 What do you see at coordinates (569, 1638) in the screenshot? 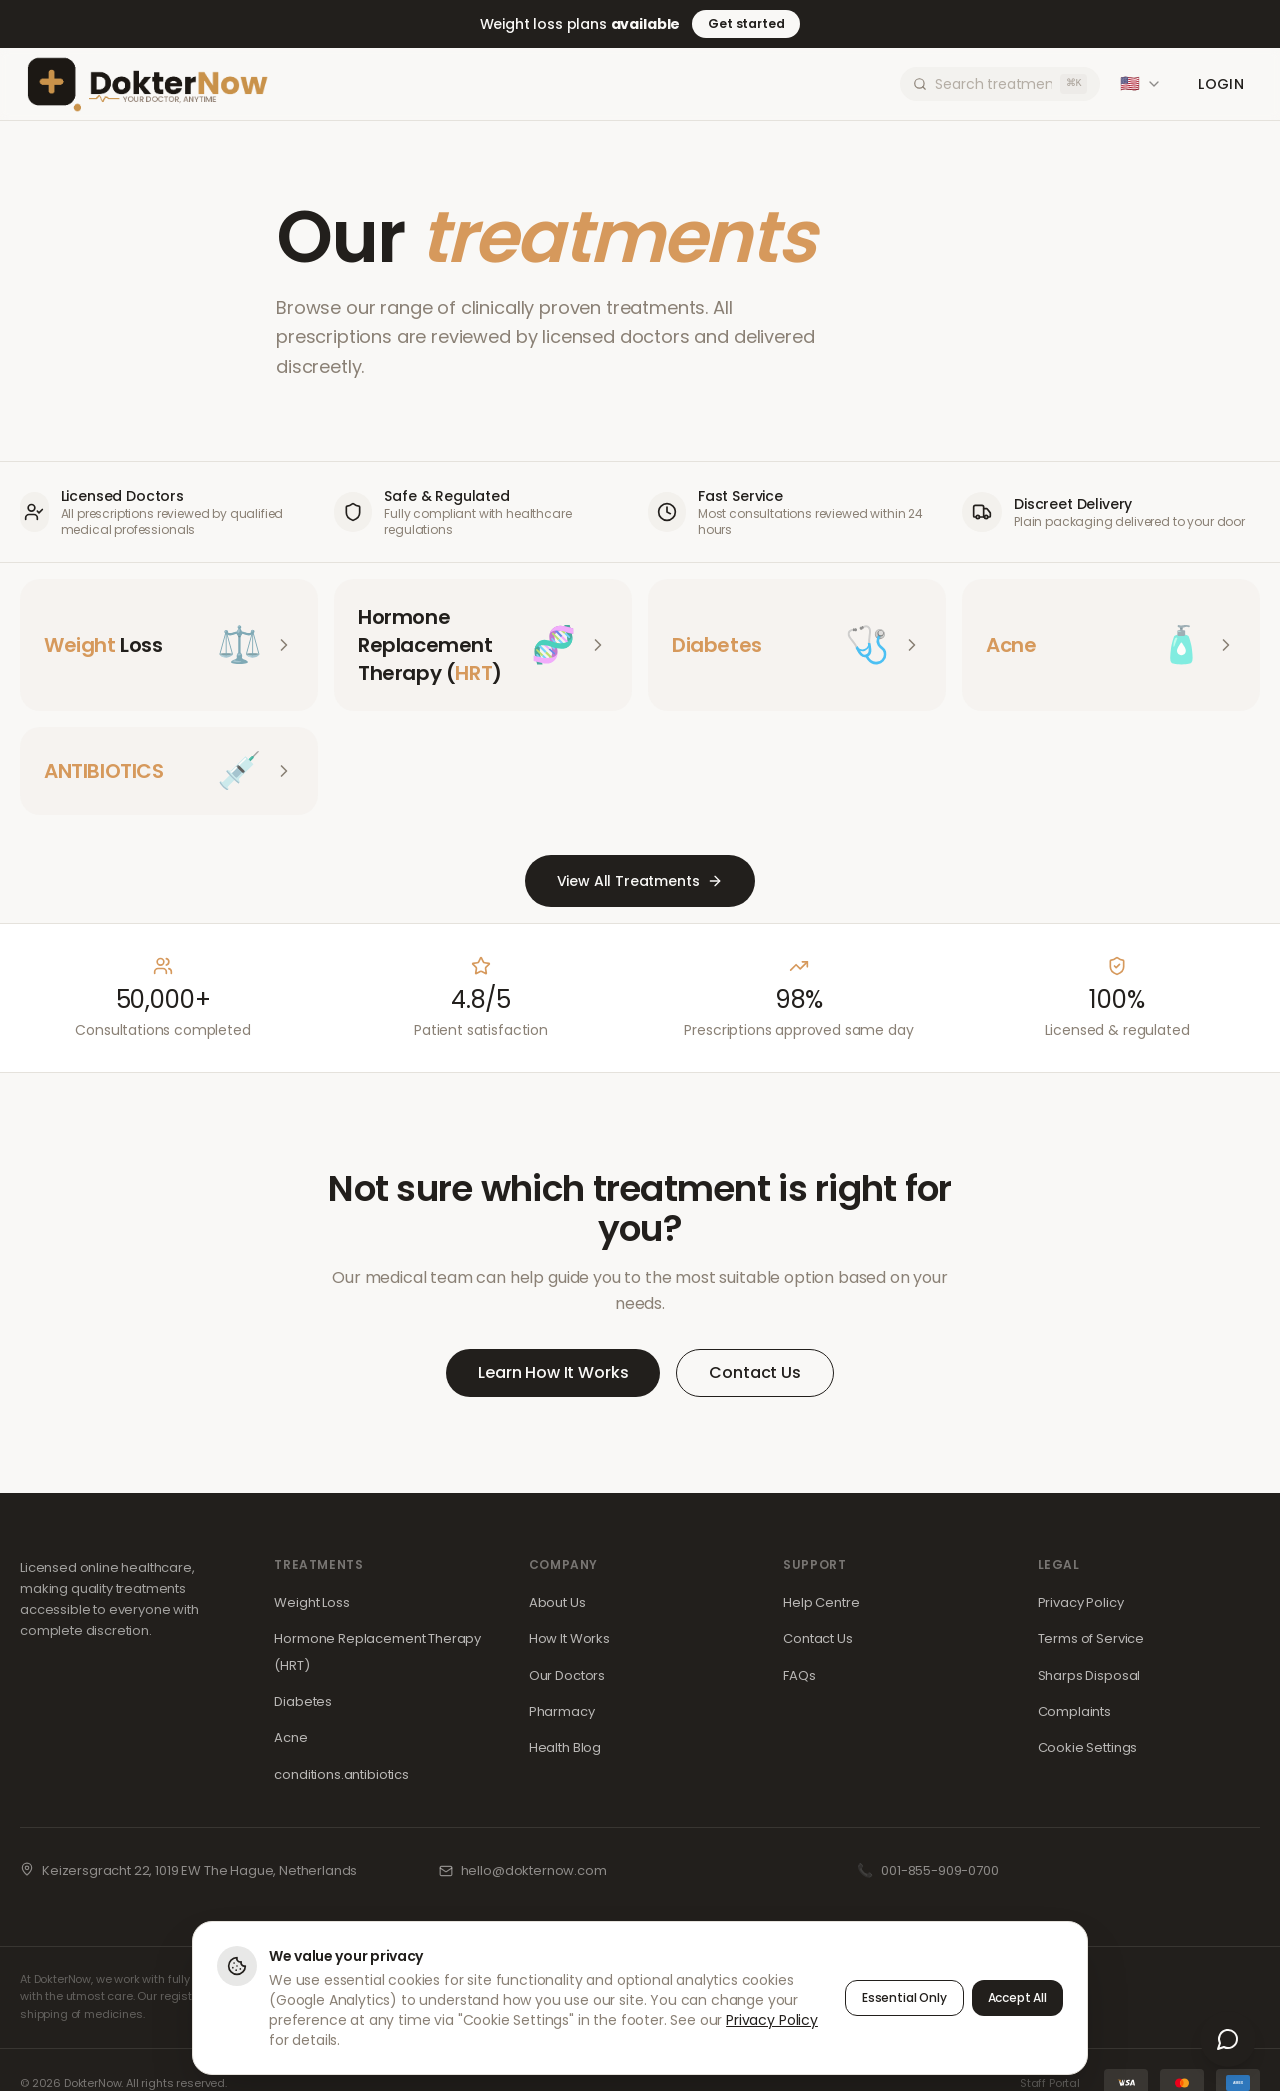
I see `How It Works` at bounding box center [569, 1638].